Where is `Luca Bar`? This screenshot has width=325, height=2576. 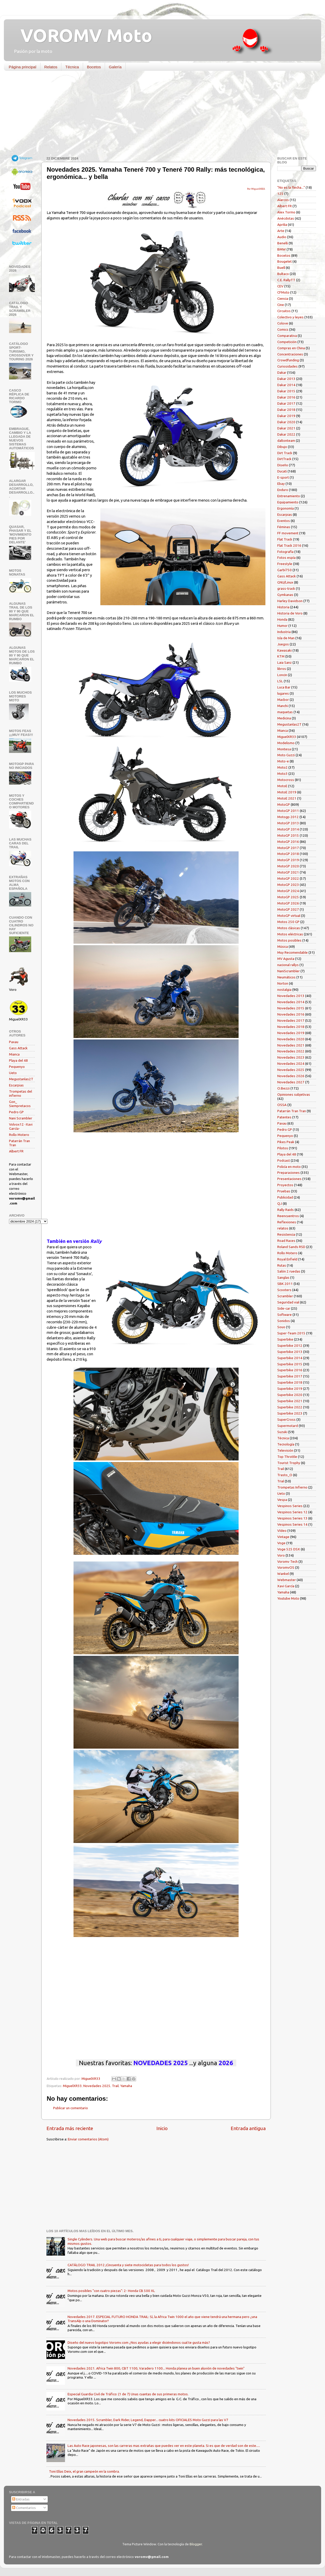 Luca Bar is located at coordinates (283, 687).